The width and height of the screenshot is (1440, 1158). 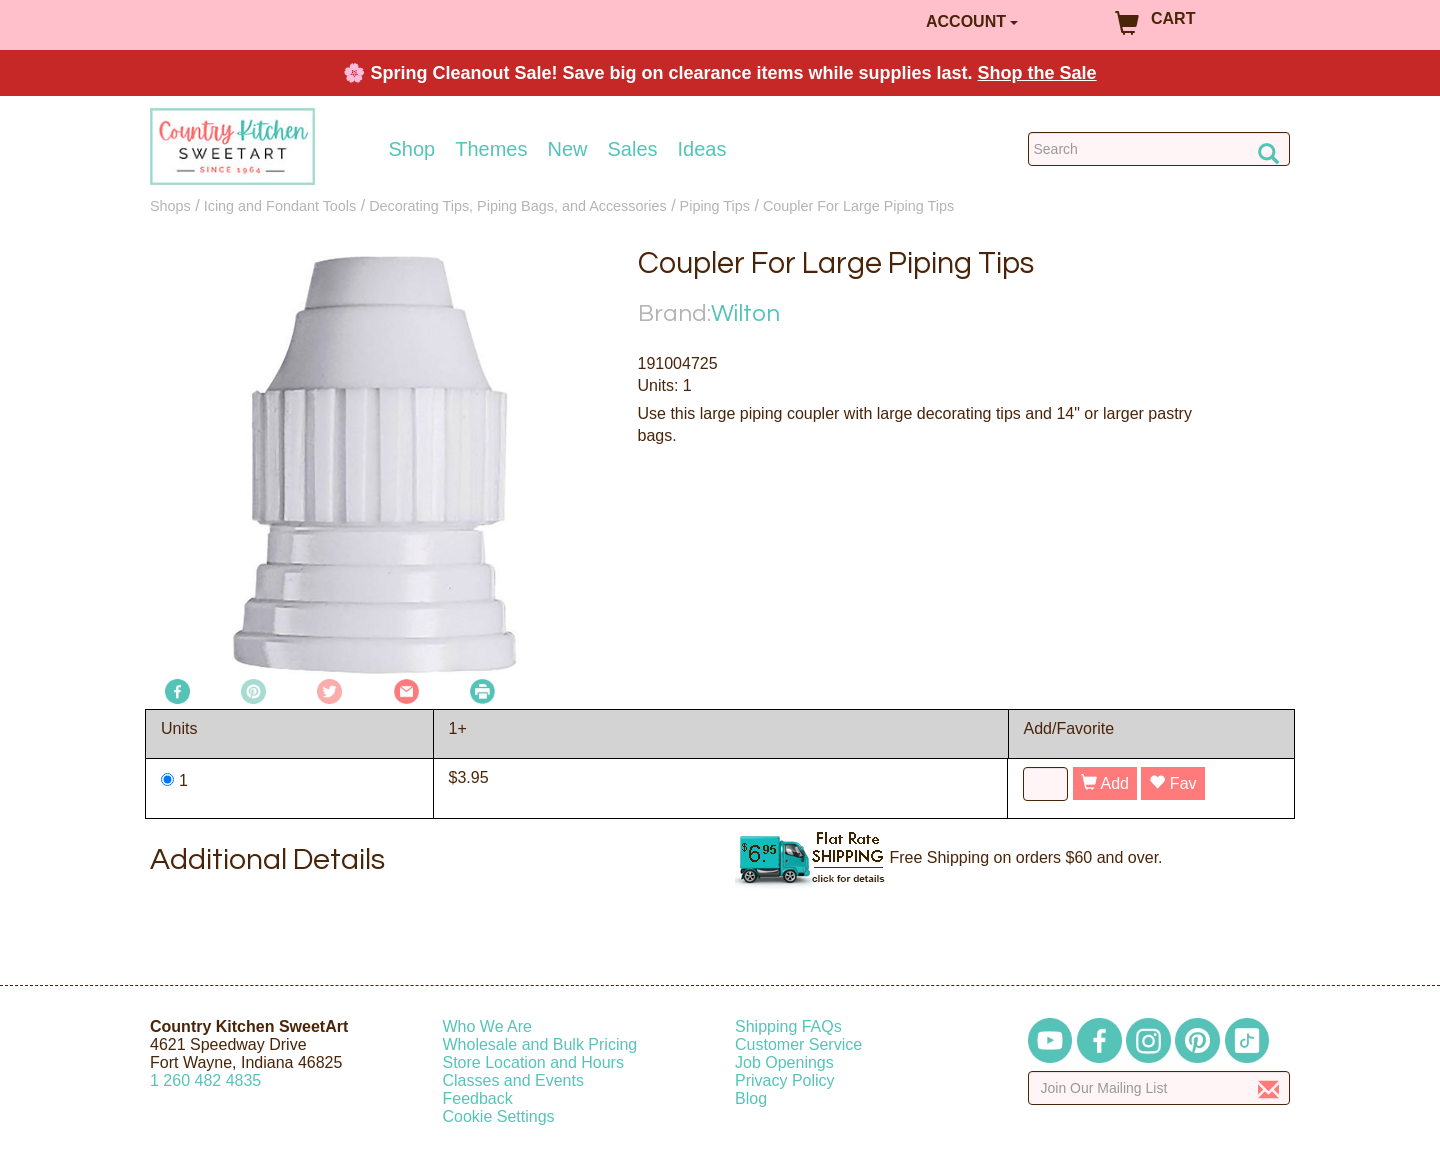 What do you see at coordinates (1172, 783) in the screenshot?
I see `Fav` at bounding box center [1172, 783].